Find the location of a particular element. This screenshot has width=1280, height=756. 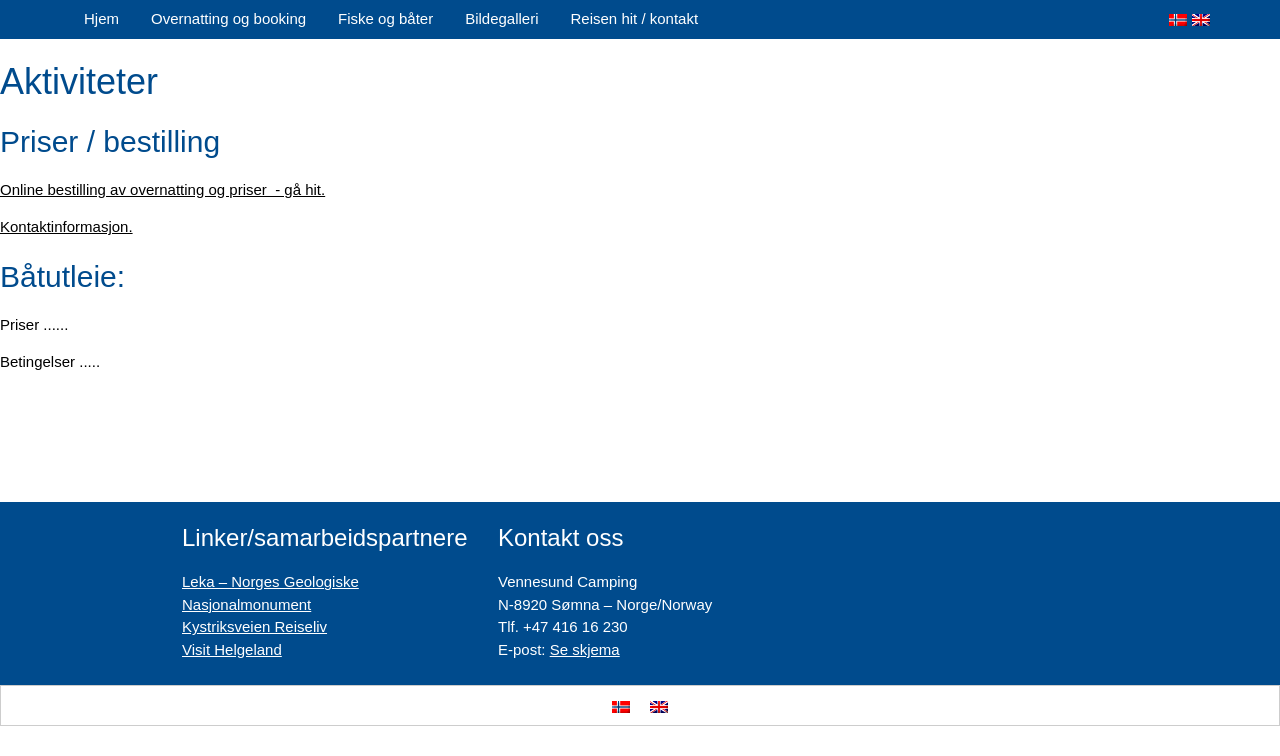

Hjem is located at coordinates (101, 18).